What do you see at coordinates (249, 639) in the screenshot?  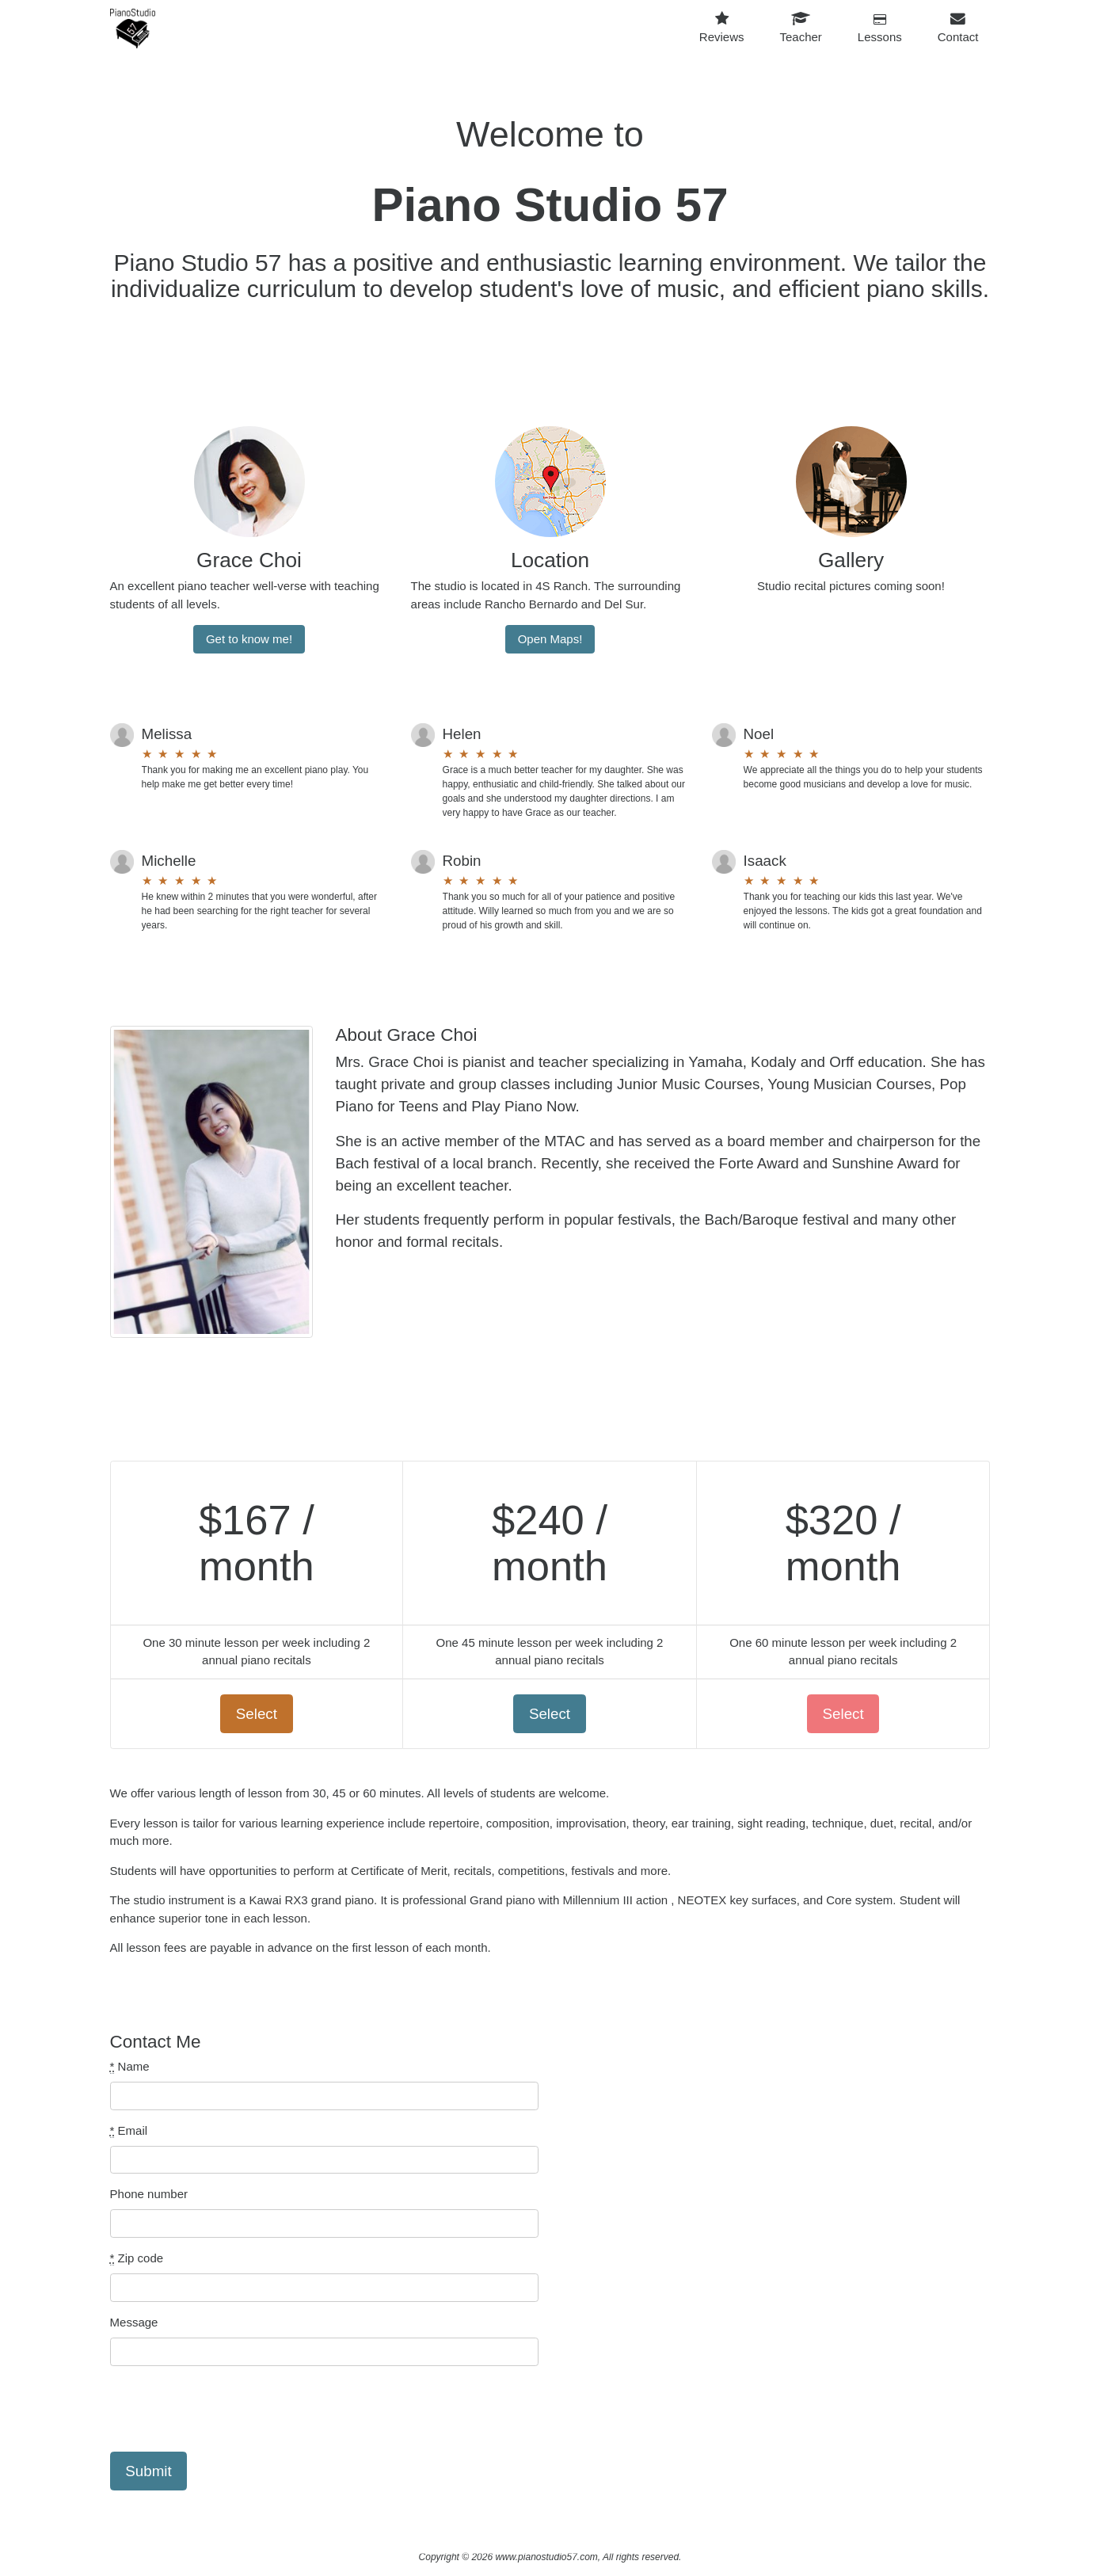 I see `Get to know me!` at bounding box center [249, 639].